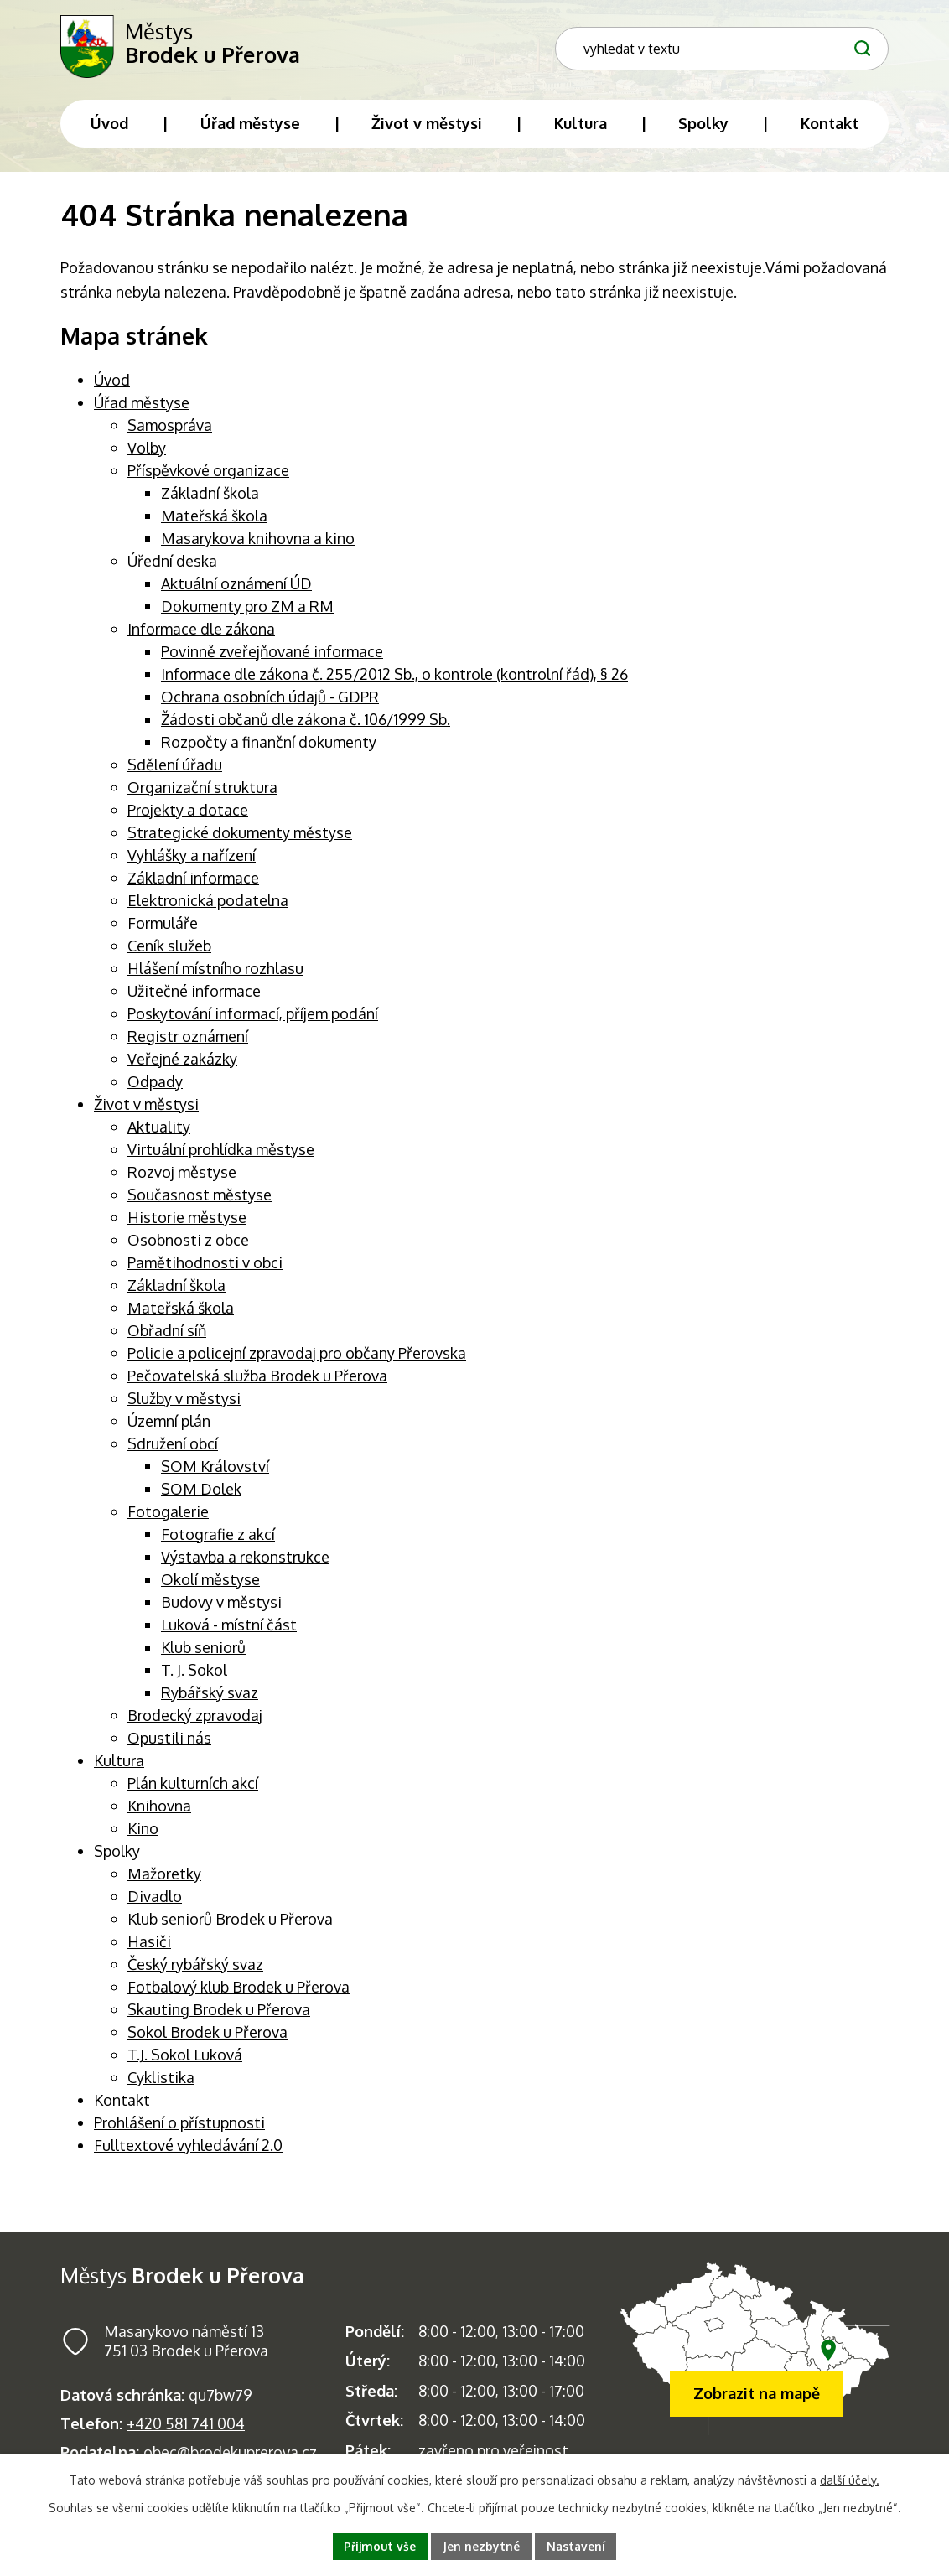  Describe the element at coordinates (184, 1401) in the screenshot. I see `Služby v městysi` at that location.